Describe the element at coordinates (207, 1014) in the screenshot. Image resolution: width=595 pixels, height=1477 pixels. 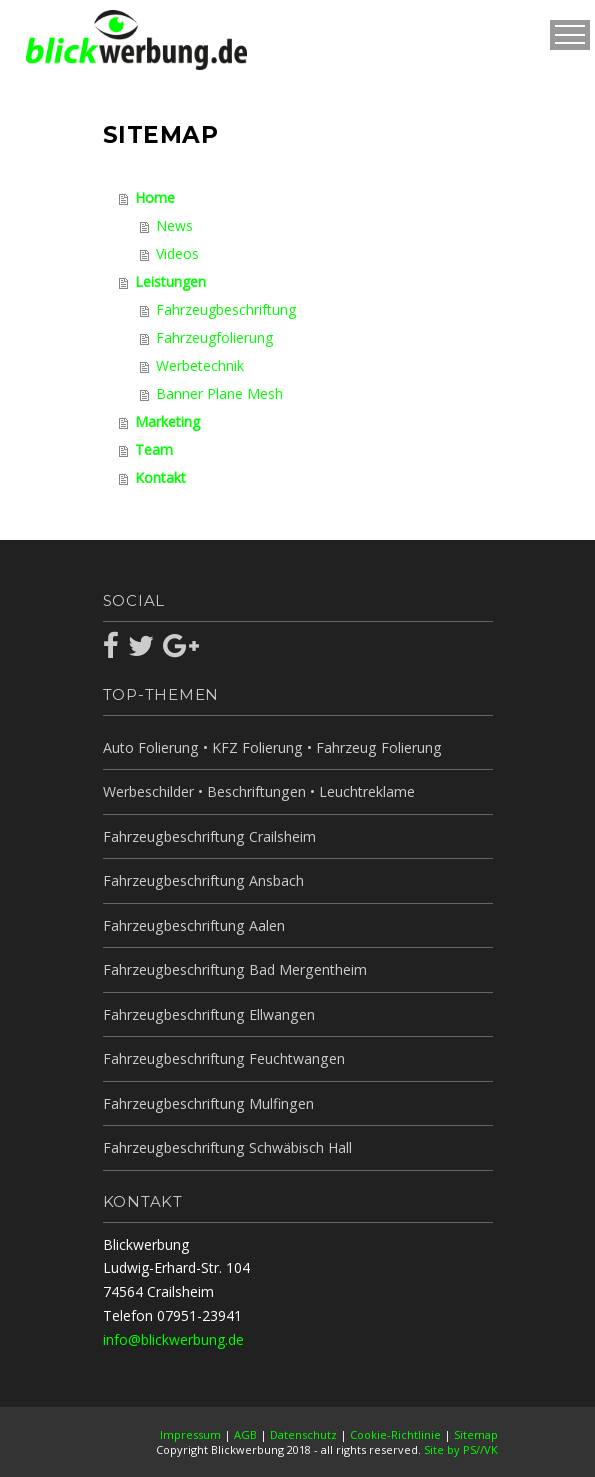
I see `Fahrzeugbeschriftung Ellwangen` at that location.